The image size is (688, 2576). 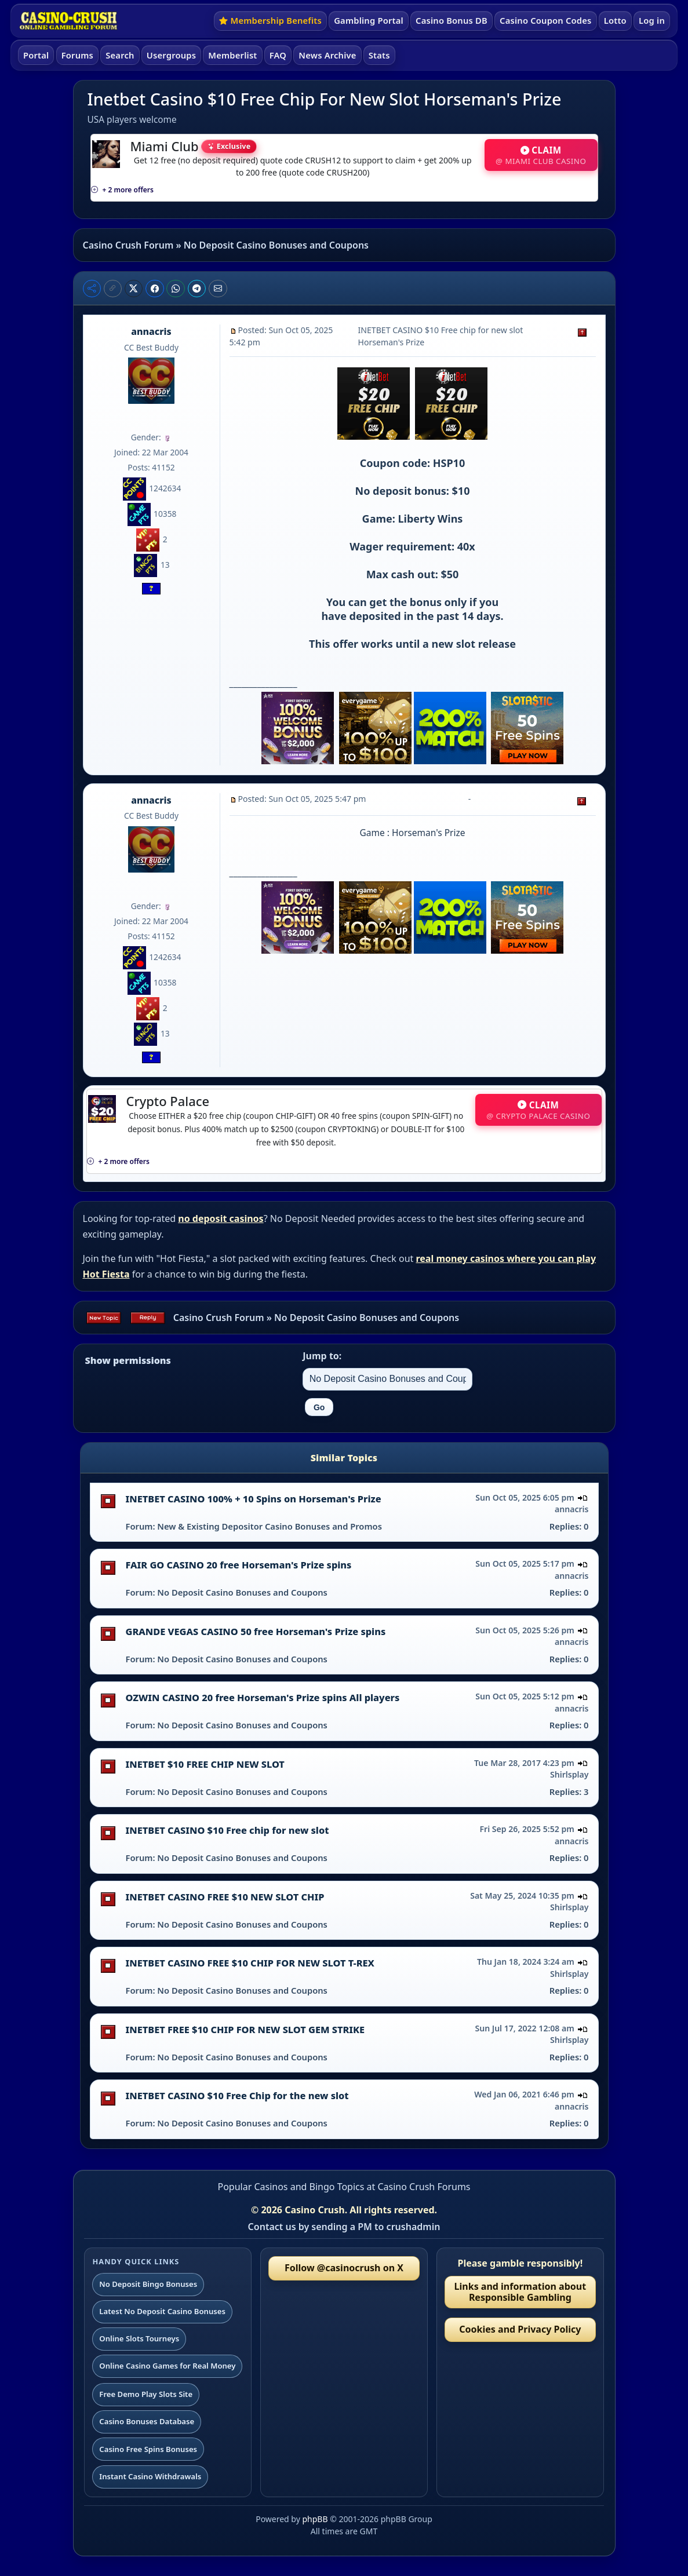 What do you see at coordinates (148, 2284) in the screenshot?
I see `No Deposit Bingo Bonuses` at bounding box center [148, 2284].